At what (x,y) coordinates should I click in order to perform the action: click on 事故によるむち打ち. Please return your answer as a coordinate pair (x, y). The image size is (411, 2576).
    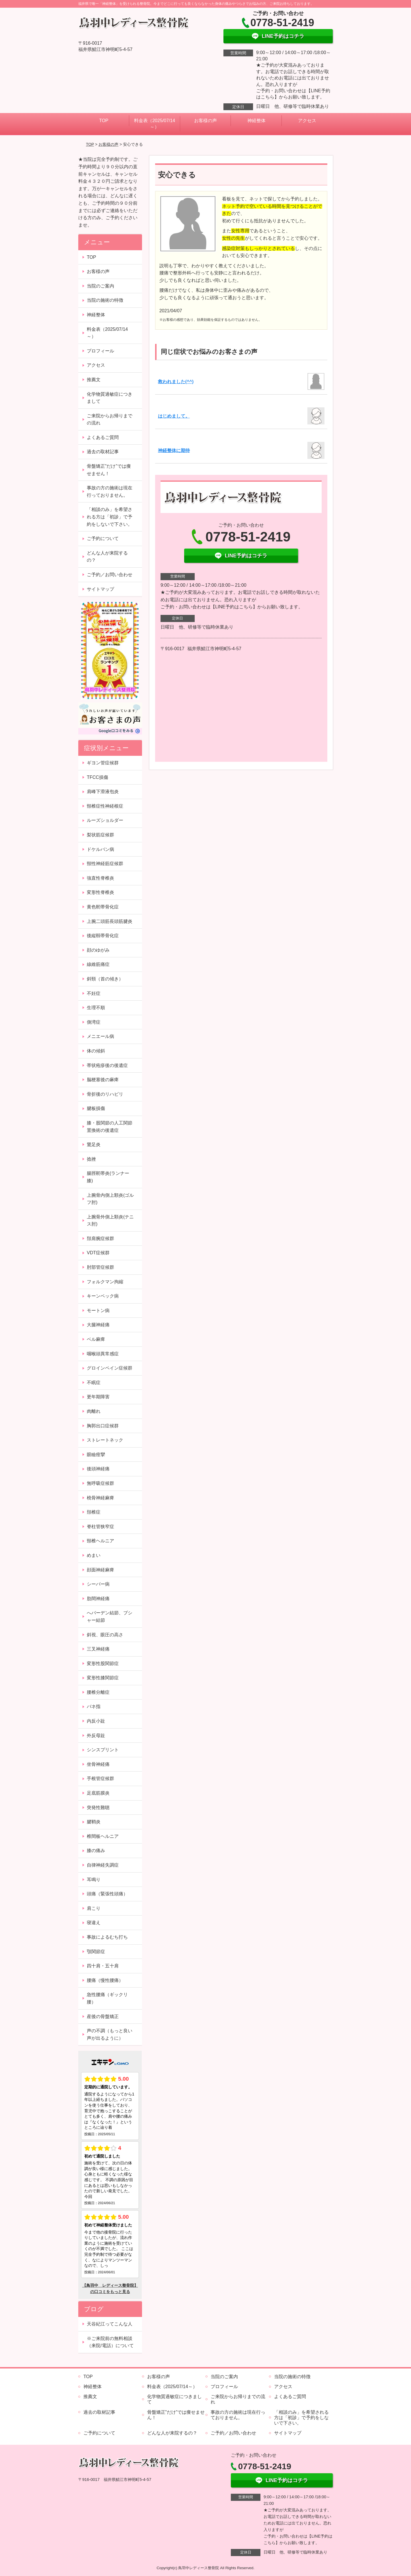
    Looking at the image, I should click on (107, 1937).